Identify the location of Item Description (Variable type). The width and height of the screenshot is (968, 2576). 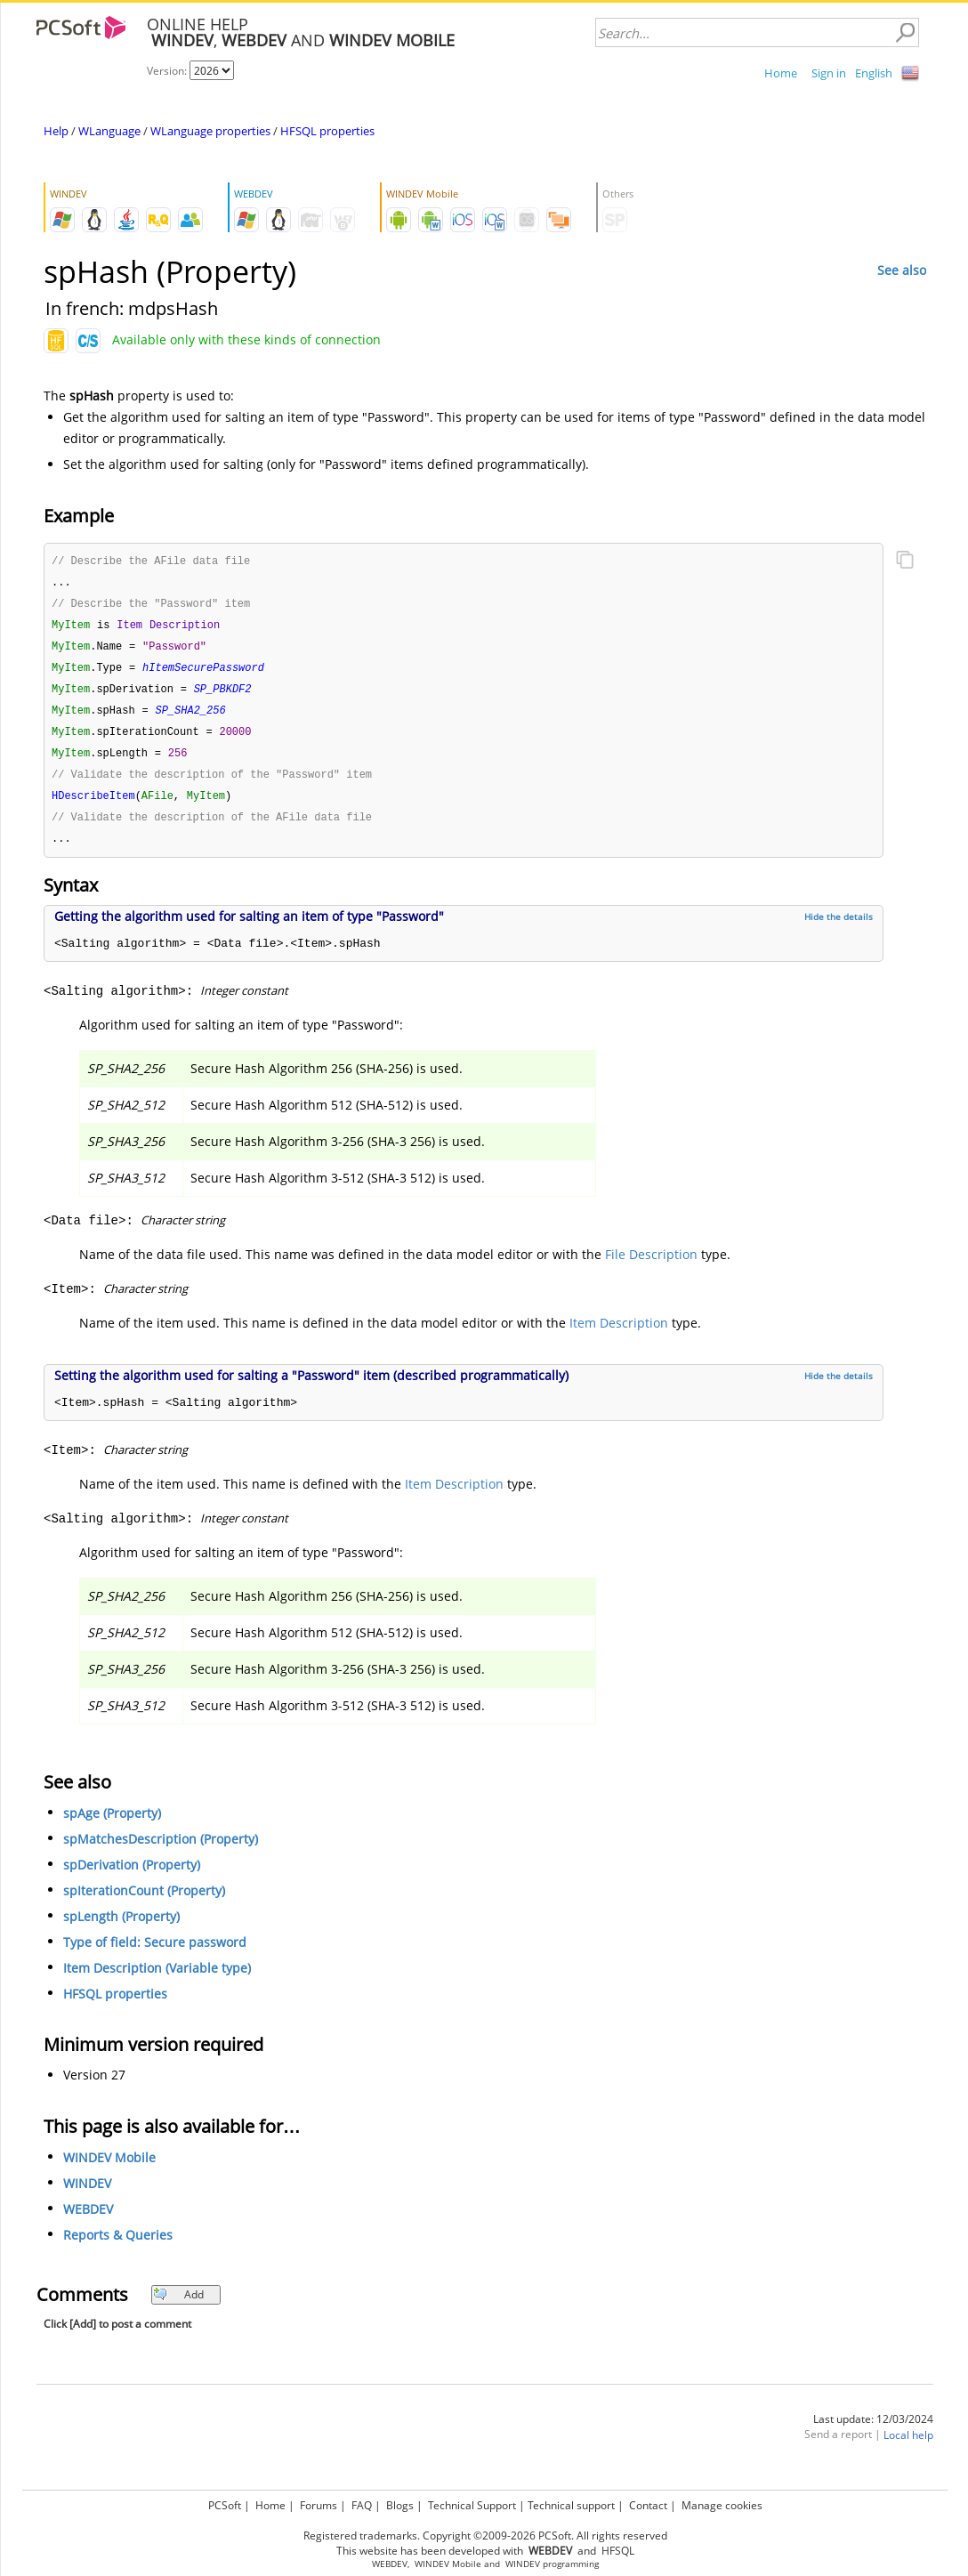
(157, 1980).